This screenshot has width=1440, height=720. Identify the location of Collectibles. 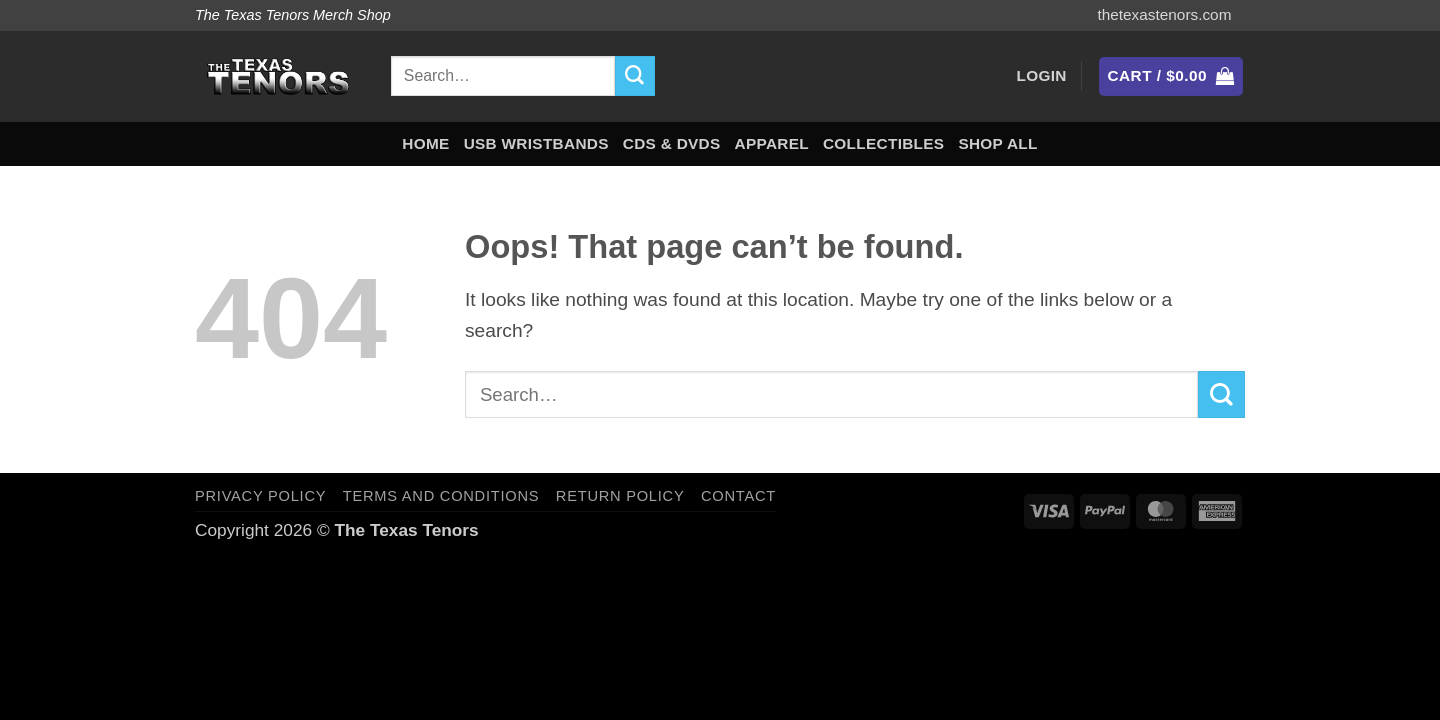
(883, 143).